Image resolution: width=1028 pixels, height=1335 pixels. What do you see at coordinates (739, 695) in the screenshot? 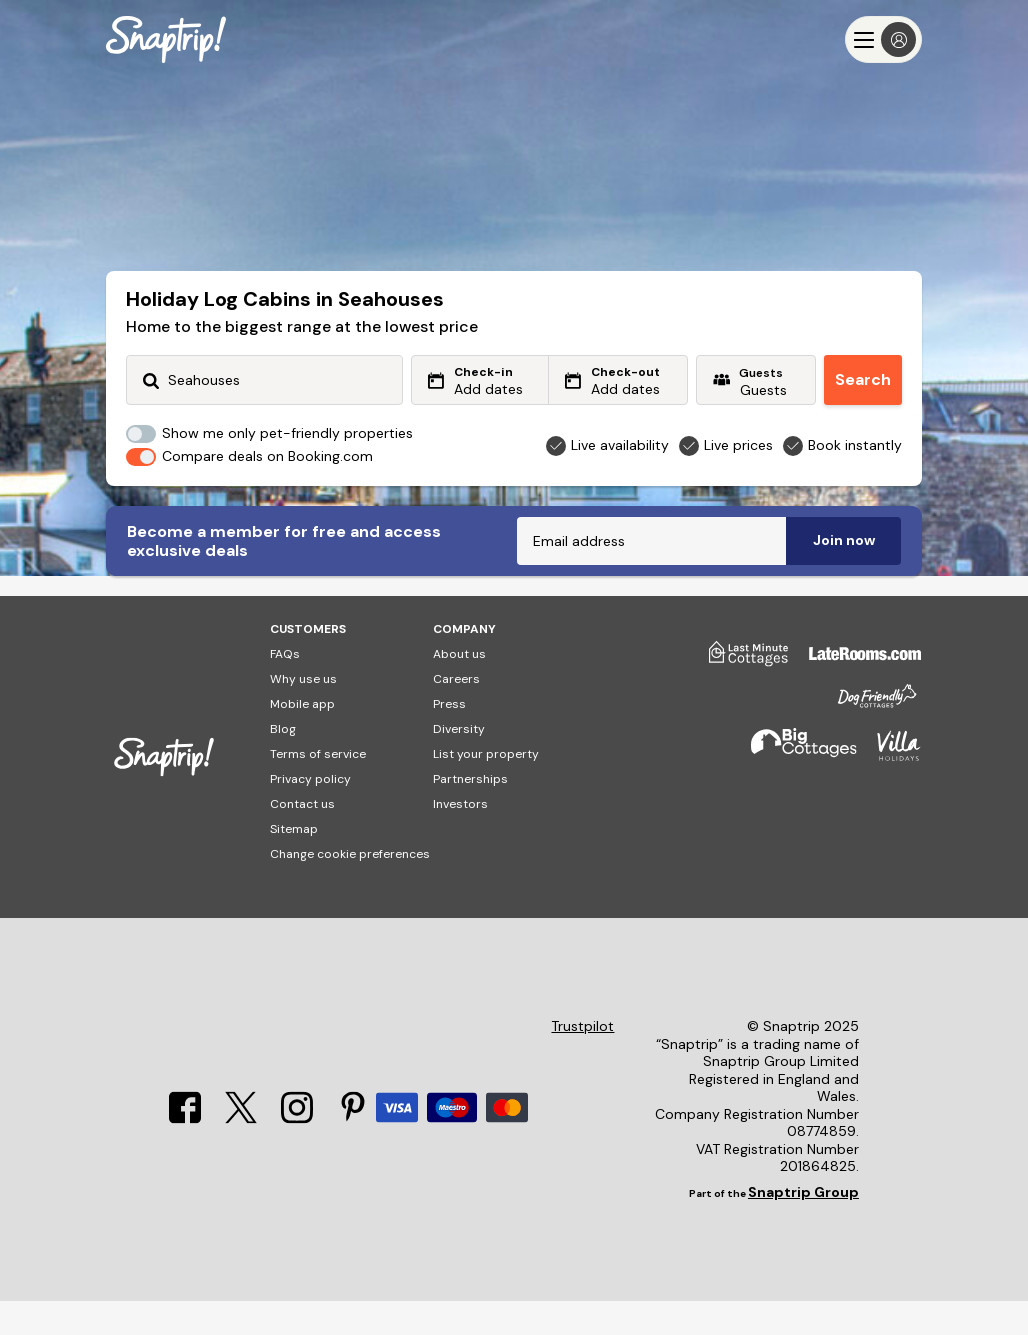
I see `[Last Minute Cottages]` at bounding box center [739, 695].